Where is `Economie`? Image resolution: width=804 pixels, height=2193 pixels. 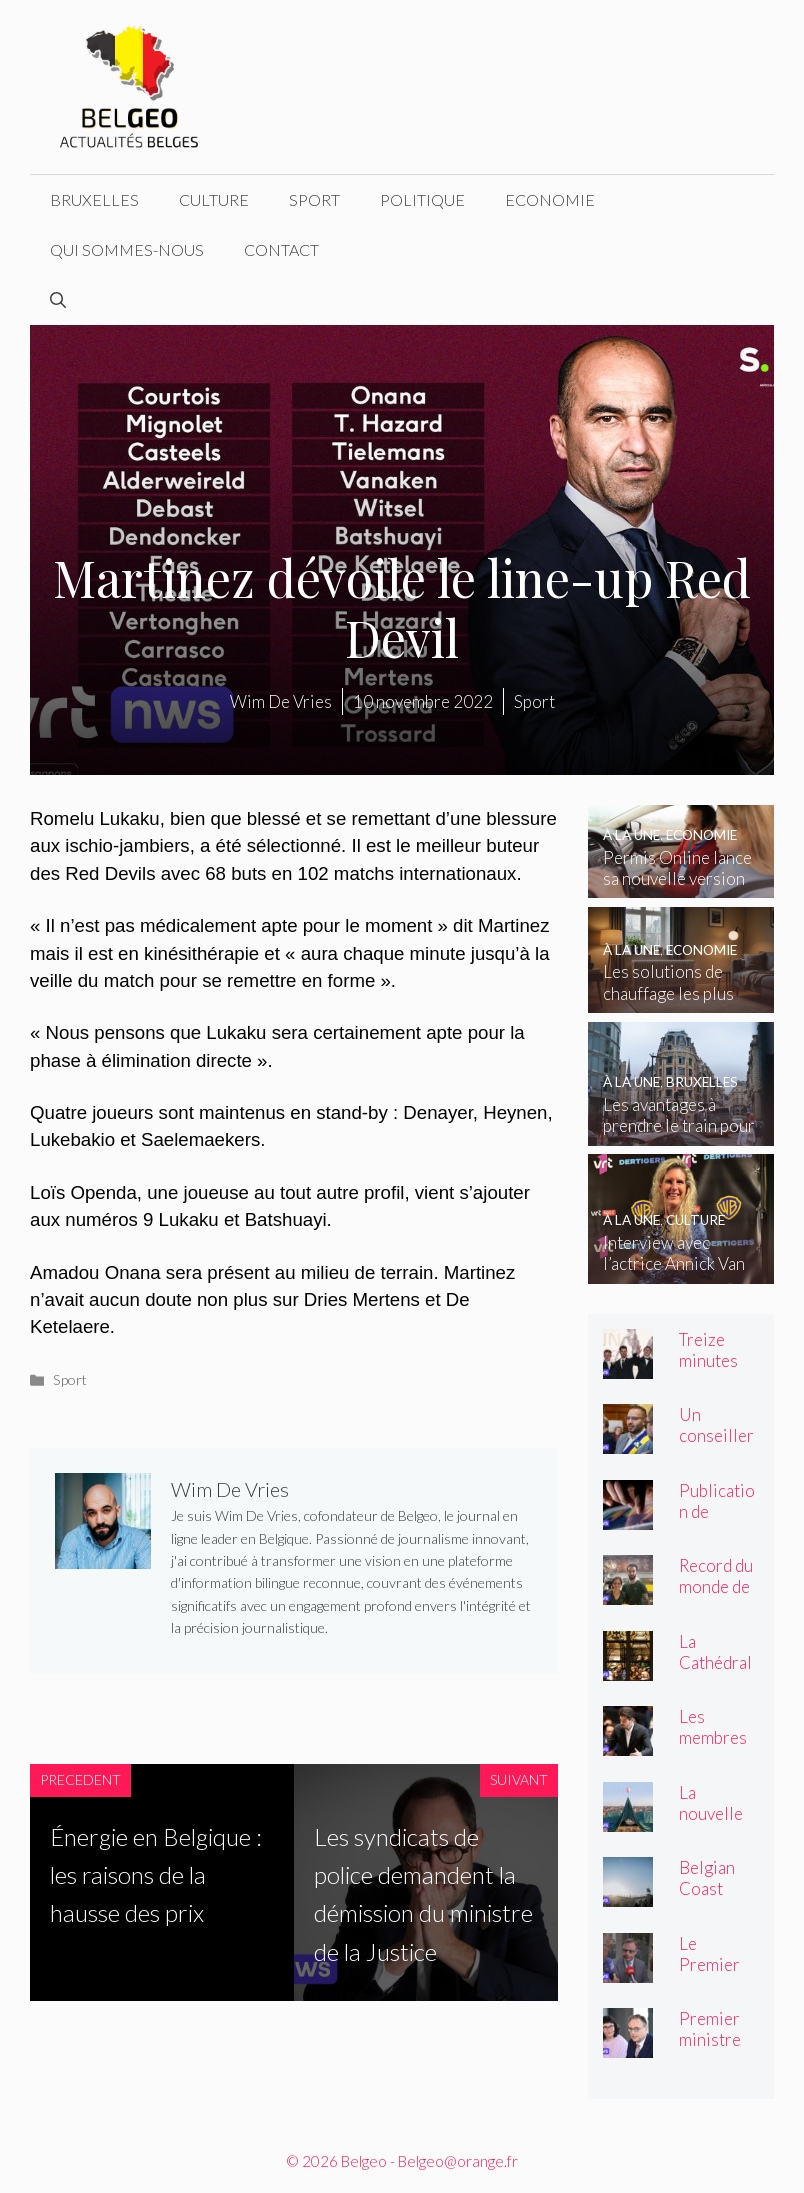 Economie is located at coordinates (550, 199).